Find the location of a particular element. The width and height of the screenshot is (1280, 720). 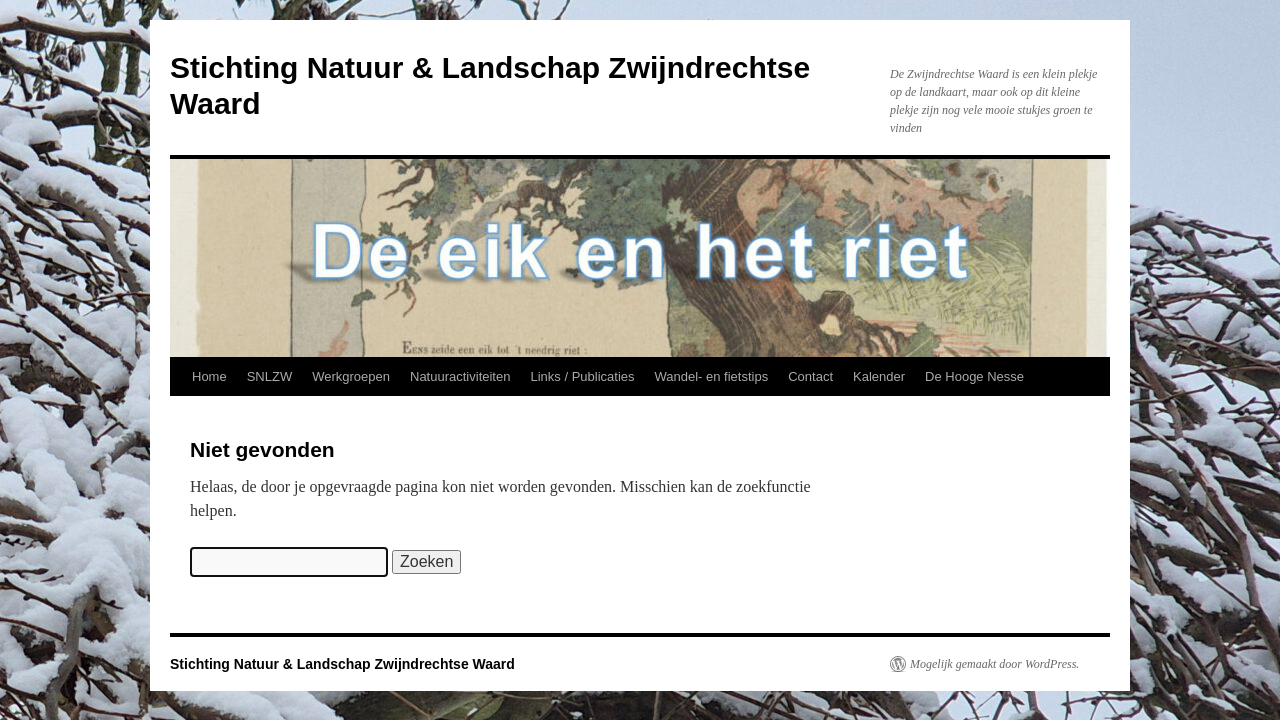

Contact is located at coordinates (810, 376).